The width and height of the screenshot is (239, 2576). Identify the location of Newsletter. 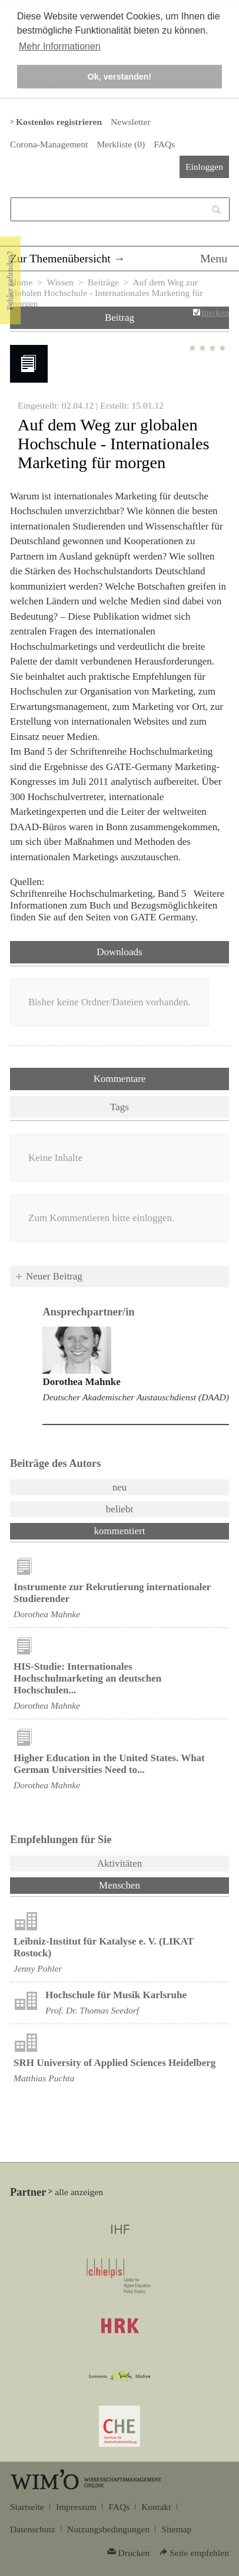
(130, 122).